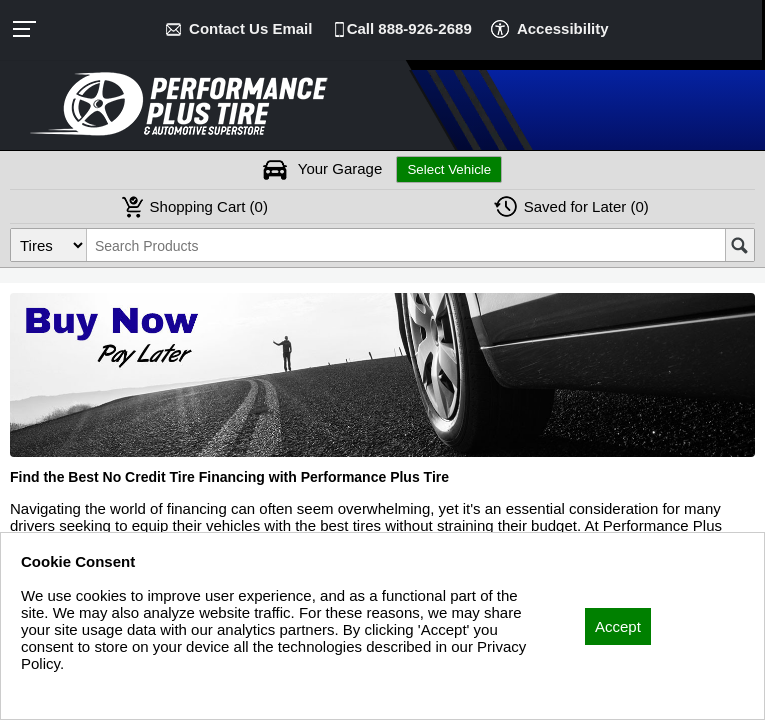 Image resolution: width=765 pixels, height=720 pixels. What do you see at coordinates (586, 206) in the screenshot?
I see `Later` at bounding box center [586, 206].